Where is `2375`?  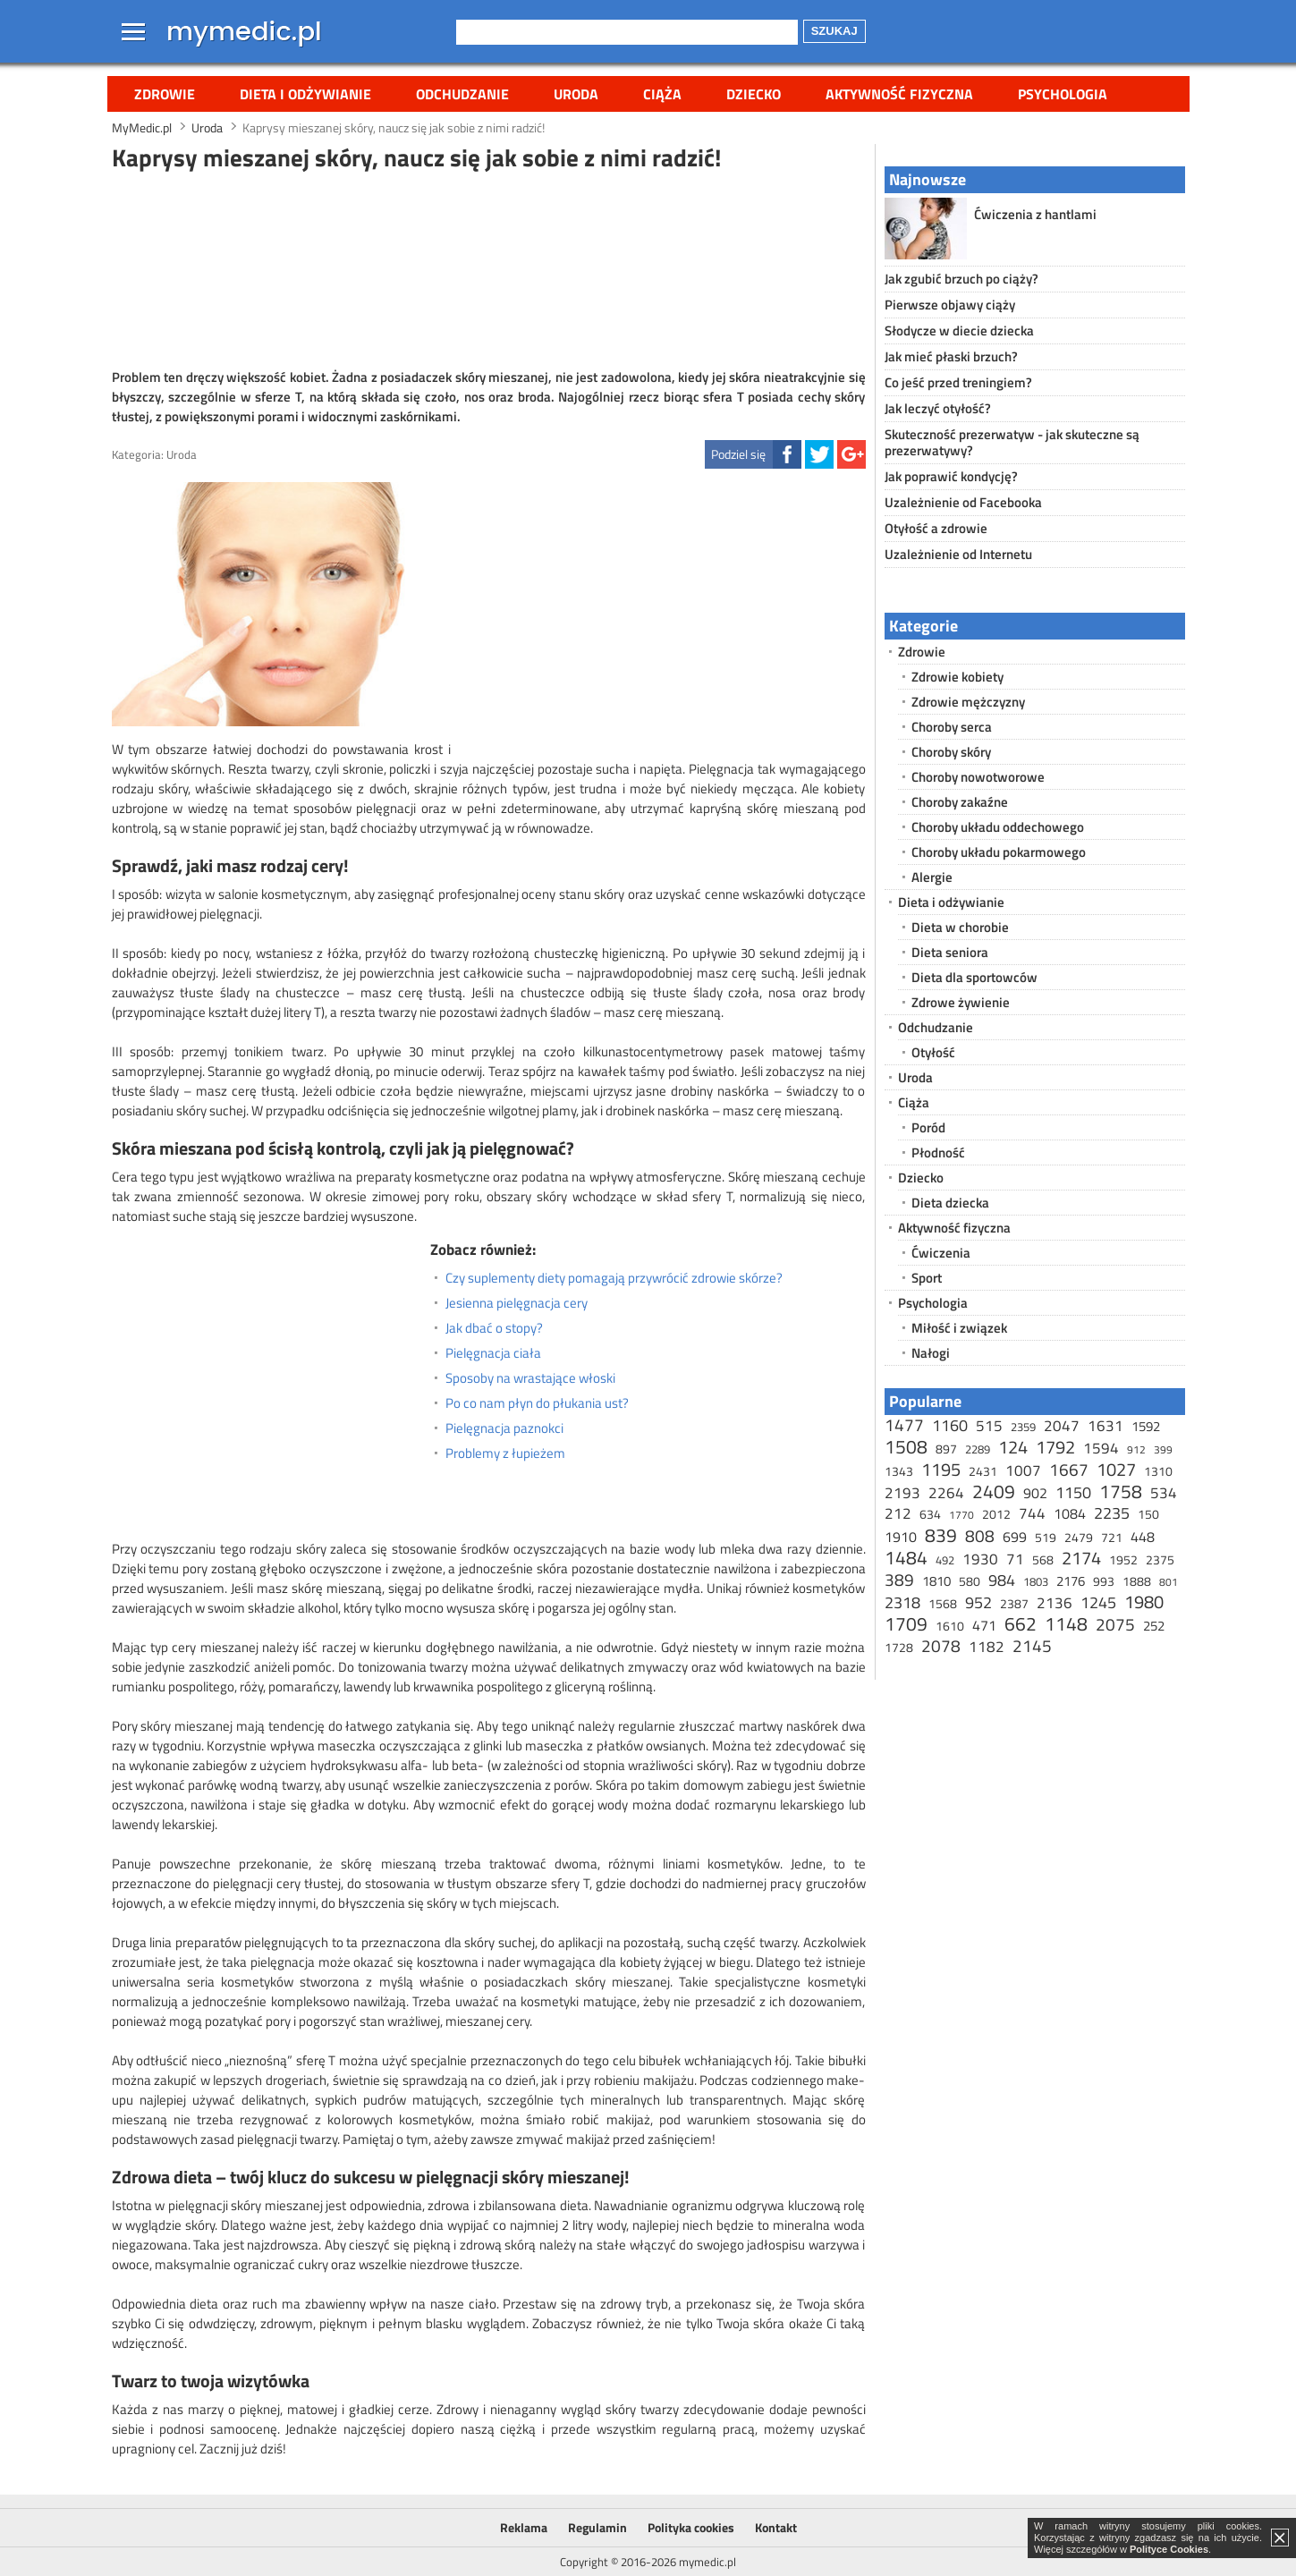
2375 is located at coordinates (1160, 1559).